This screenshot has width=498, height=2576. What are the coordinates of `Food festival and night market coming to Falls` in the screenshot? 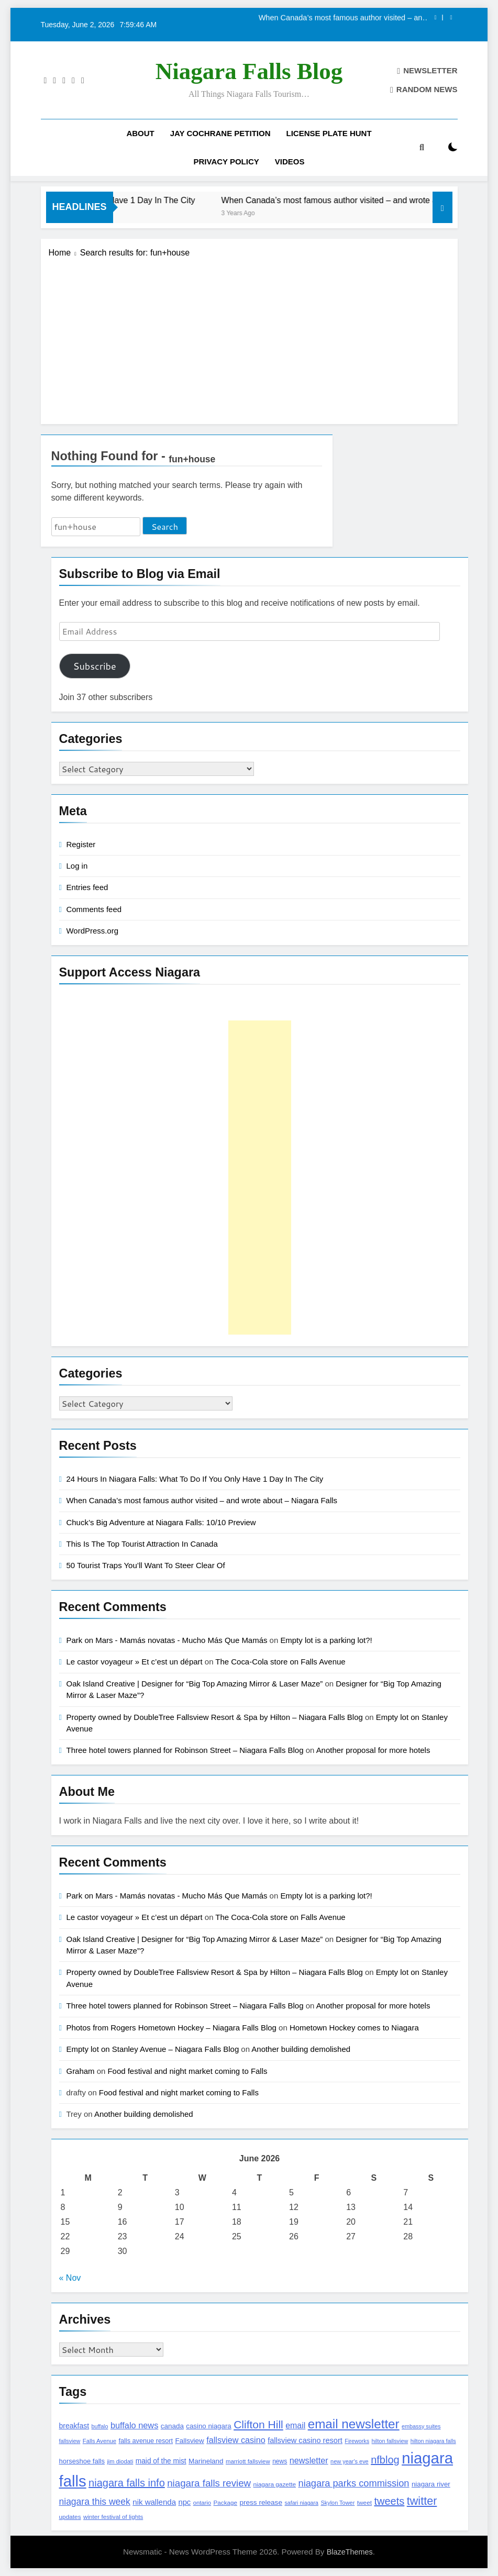 It's located at (187, 2071).